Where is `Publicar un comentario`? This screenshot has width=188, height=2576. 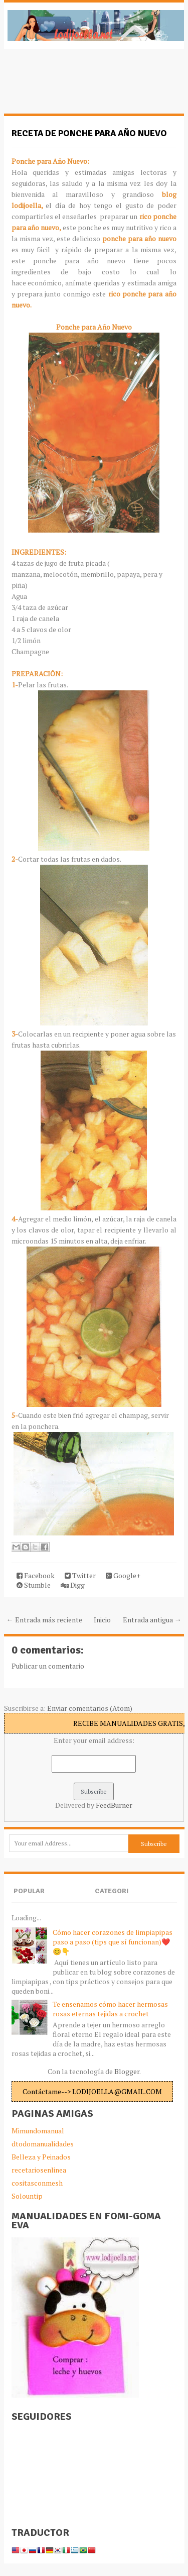
Publicar un comentario is located at coordinates (48, 1666).